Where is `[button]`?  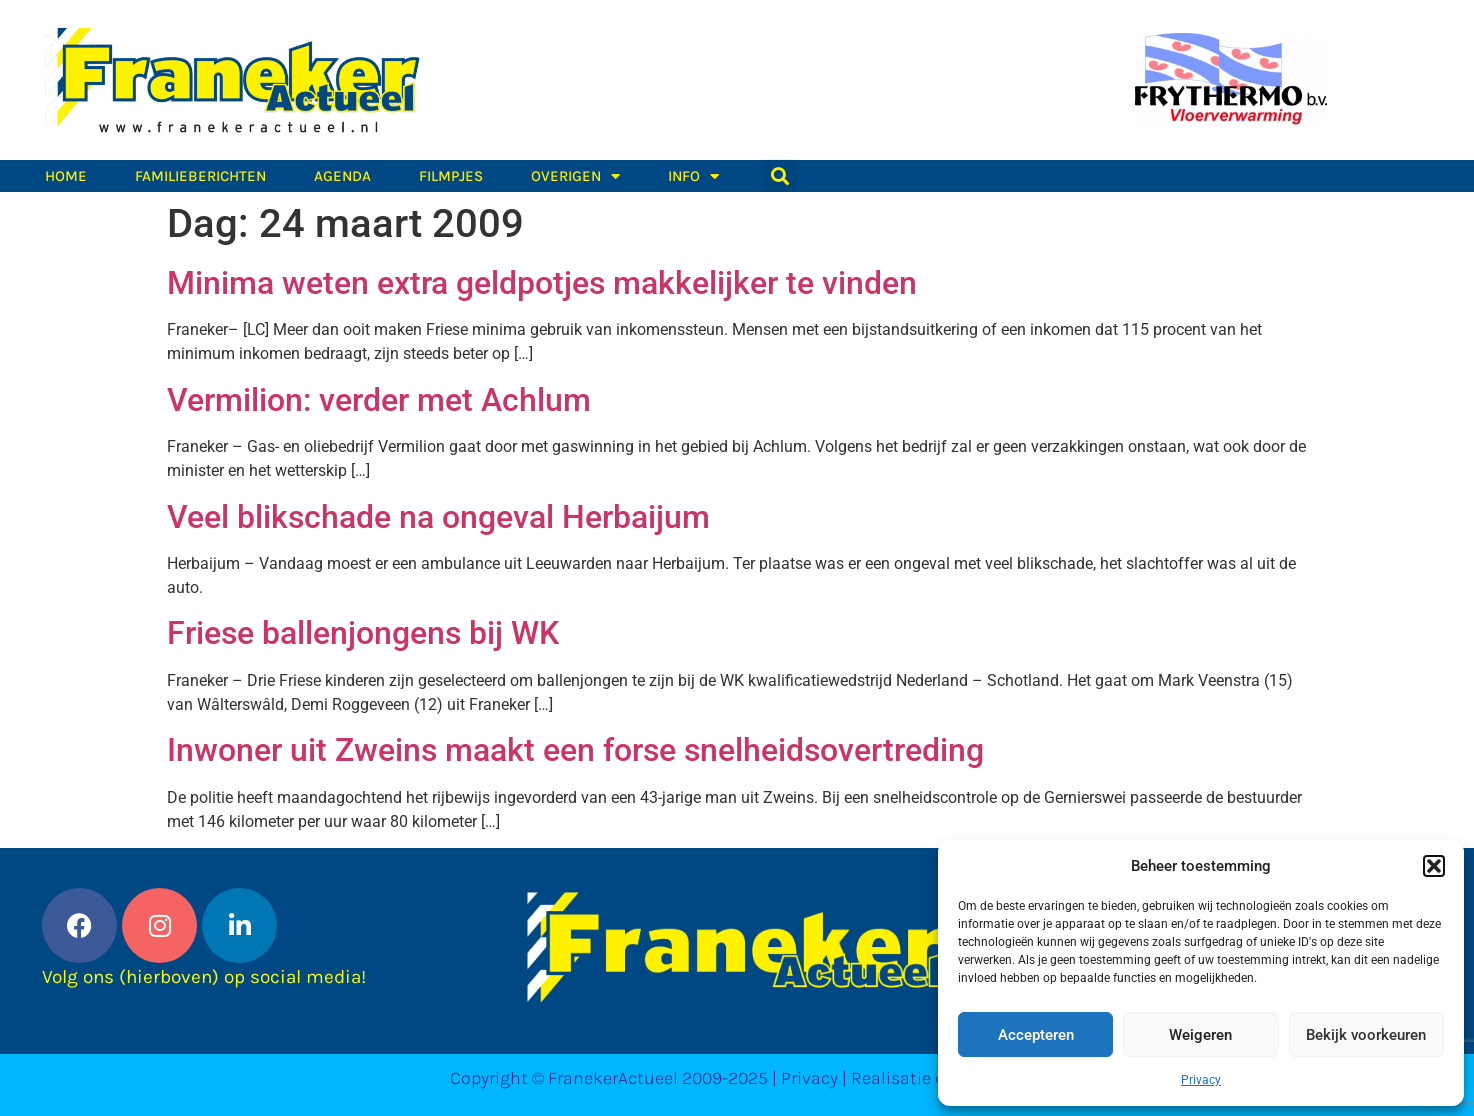 [button] is located at coordinates (1434, 866).